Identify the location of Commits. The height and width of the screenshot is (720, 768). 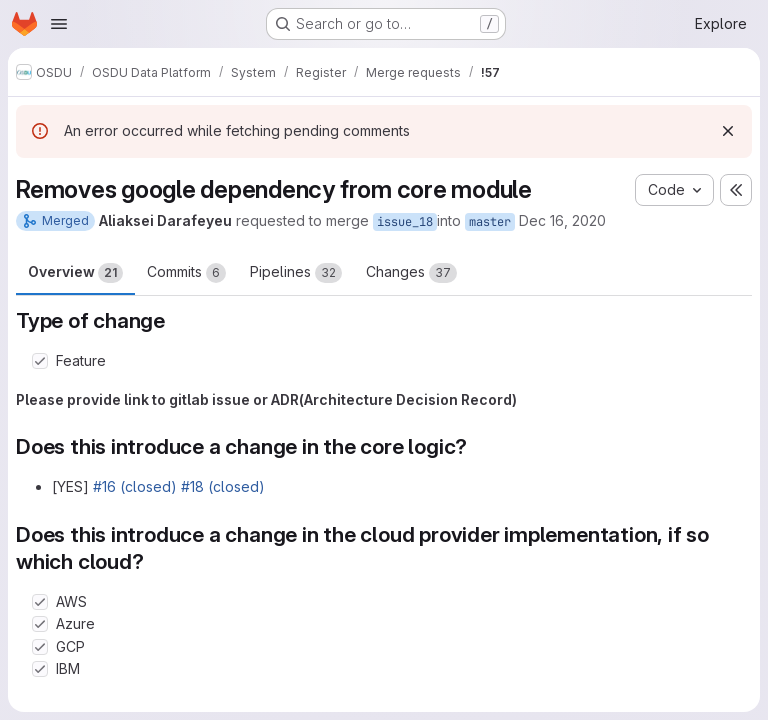
(186, 273).